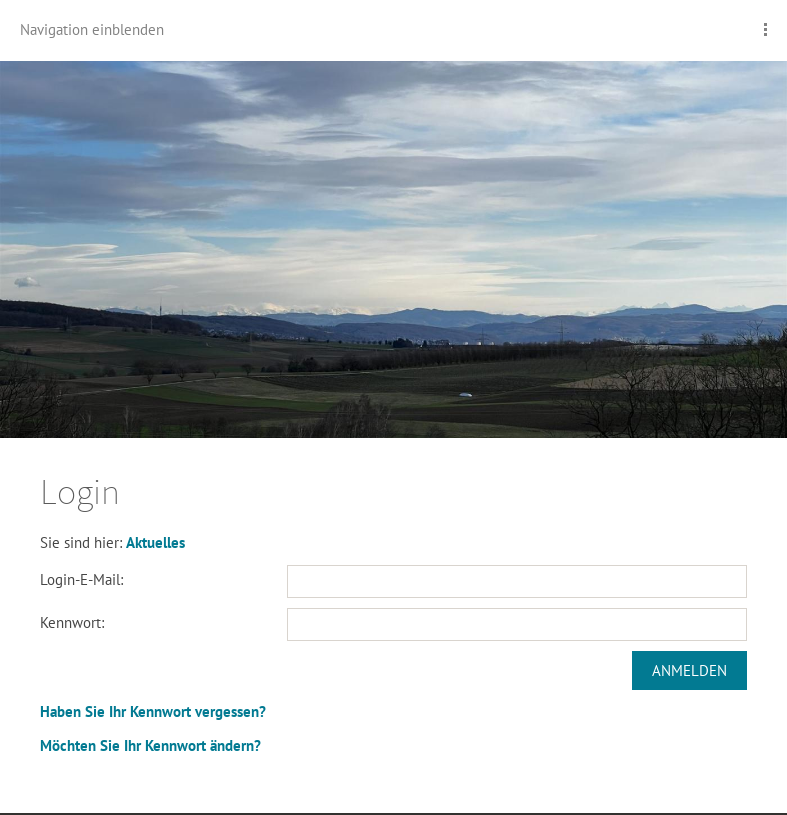 Image resolution: width=787 pixels, height=815 pixels. What do you see at coordinates (72, 622) in the screenshot?
I see `Kennwort:` at bounding box center [72, 622].